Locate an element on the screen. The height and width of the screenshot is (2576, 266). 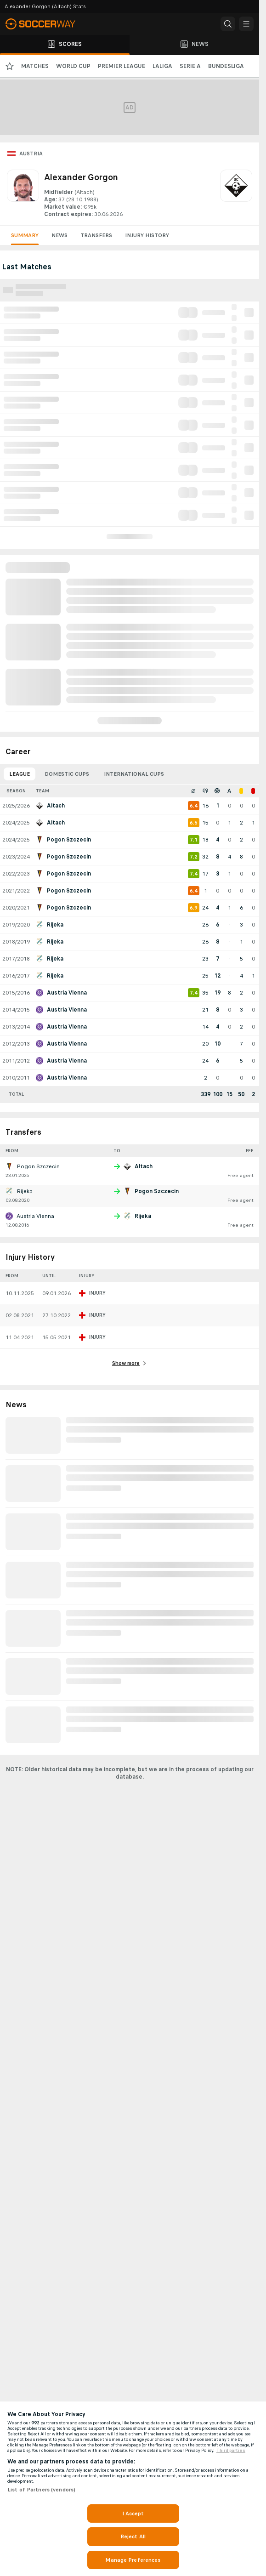
Reject All is located at coordinates (133, 2536).